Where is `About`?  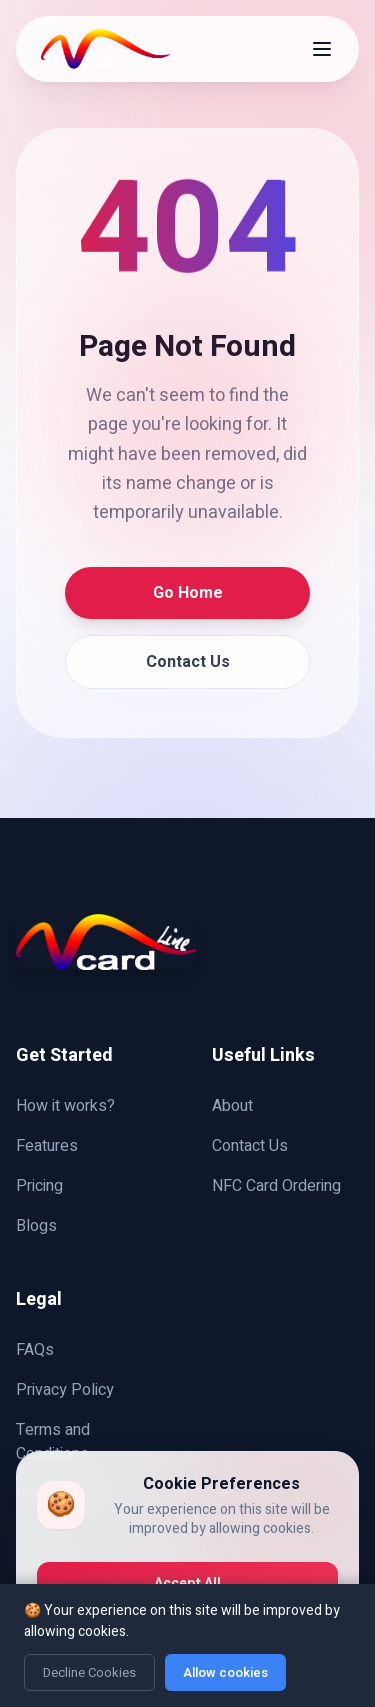
About is located at coordinates (232, 1106).